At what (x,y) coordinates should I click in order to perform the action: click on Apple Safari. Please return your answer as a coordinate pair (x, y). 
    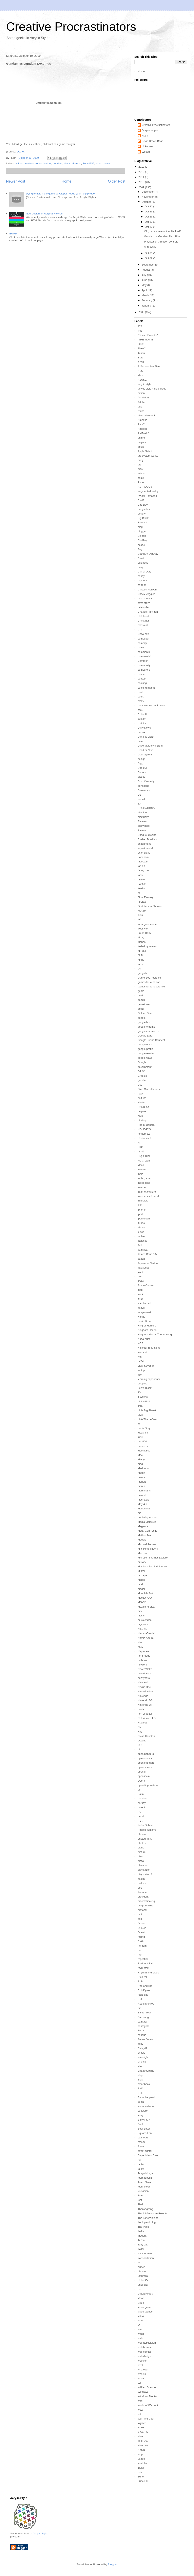
    Looking at the image, I should click on (145, 451).